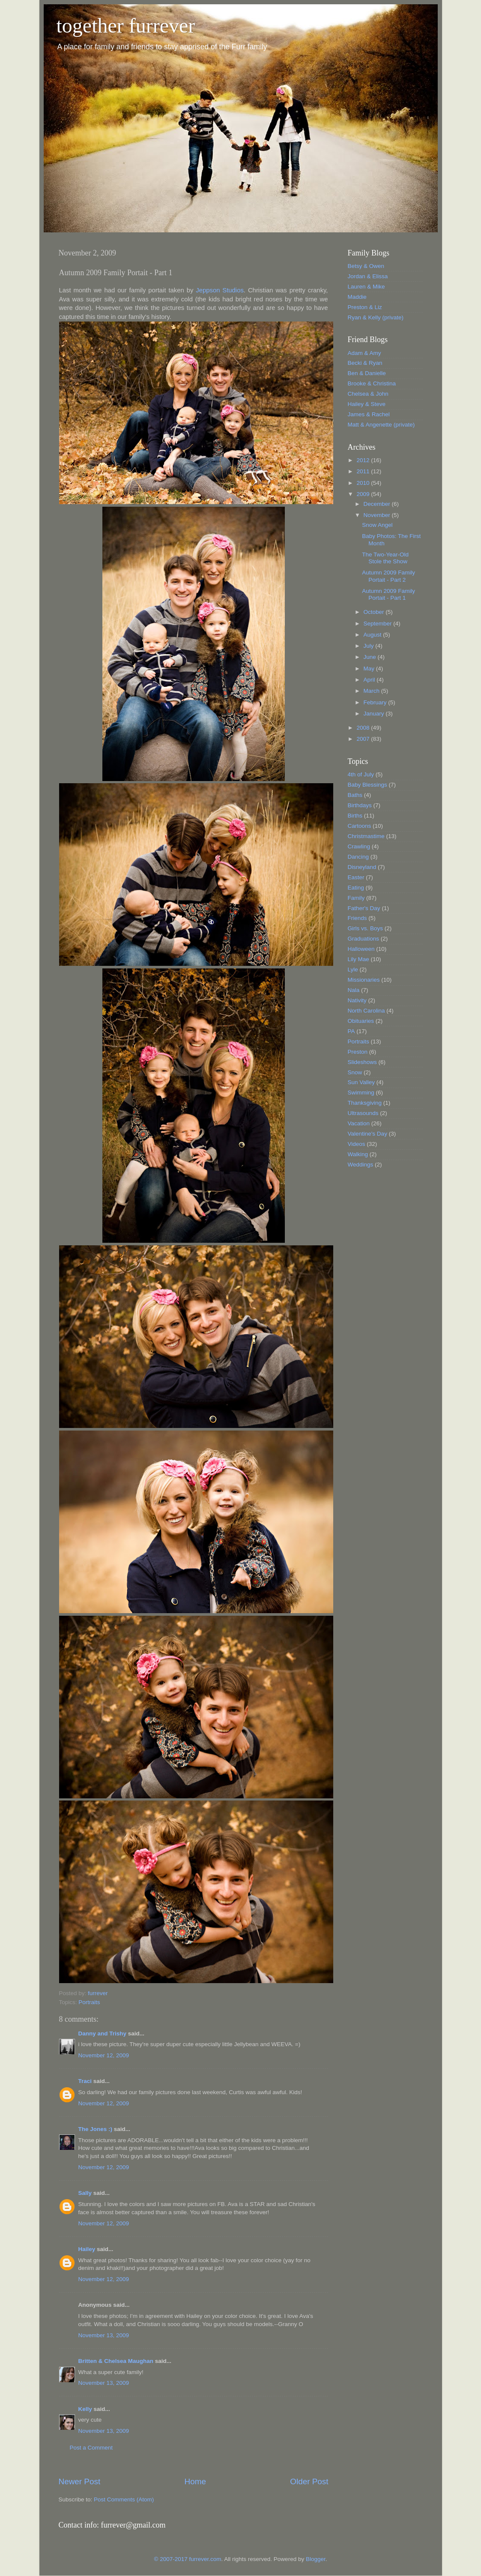 The image size is (481, 2576). I want to click on Britten & Chelsea Maughan, so click(116, 2361).